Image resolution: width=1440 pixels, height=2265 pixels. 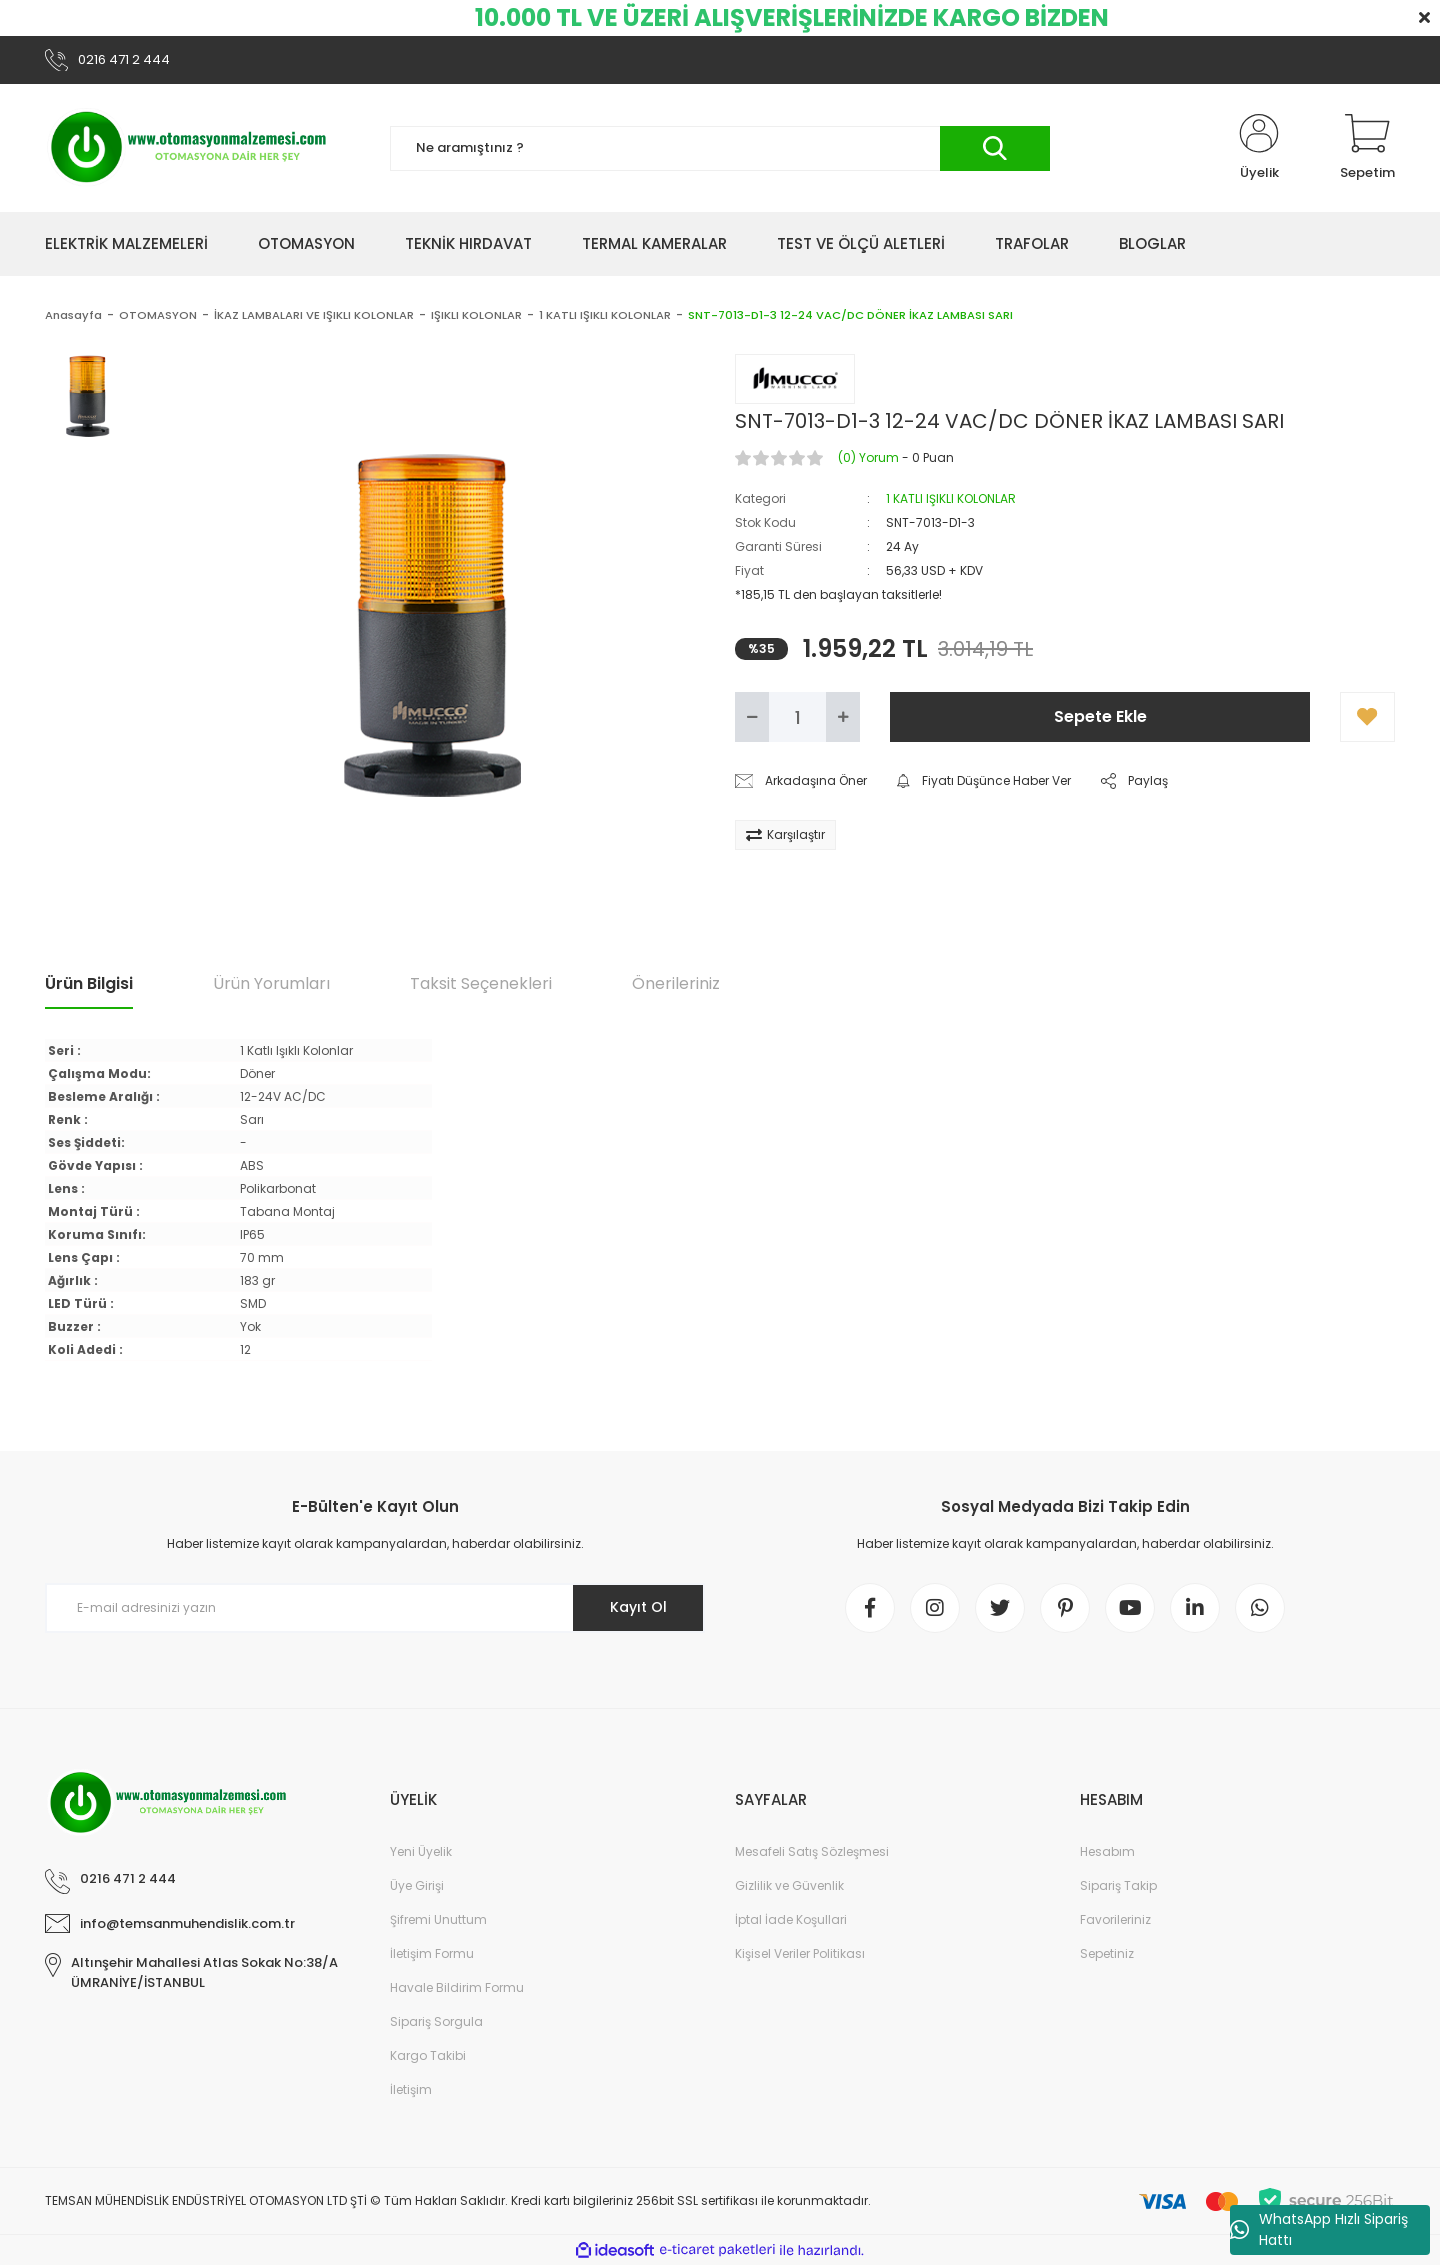 What do you see at coordinates (457, 1987) in the screenshot?
I see `Havale Bildirim Formu` at bounding box center [457, 1987].